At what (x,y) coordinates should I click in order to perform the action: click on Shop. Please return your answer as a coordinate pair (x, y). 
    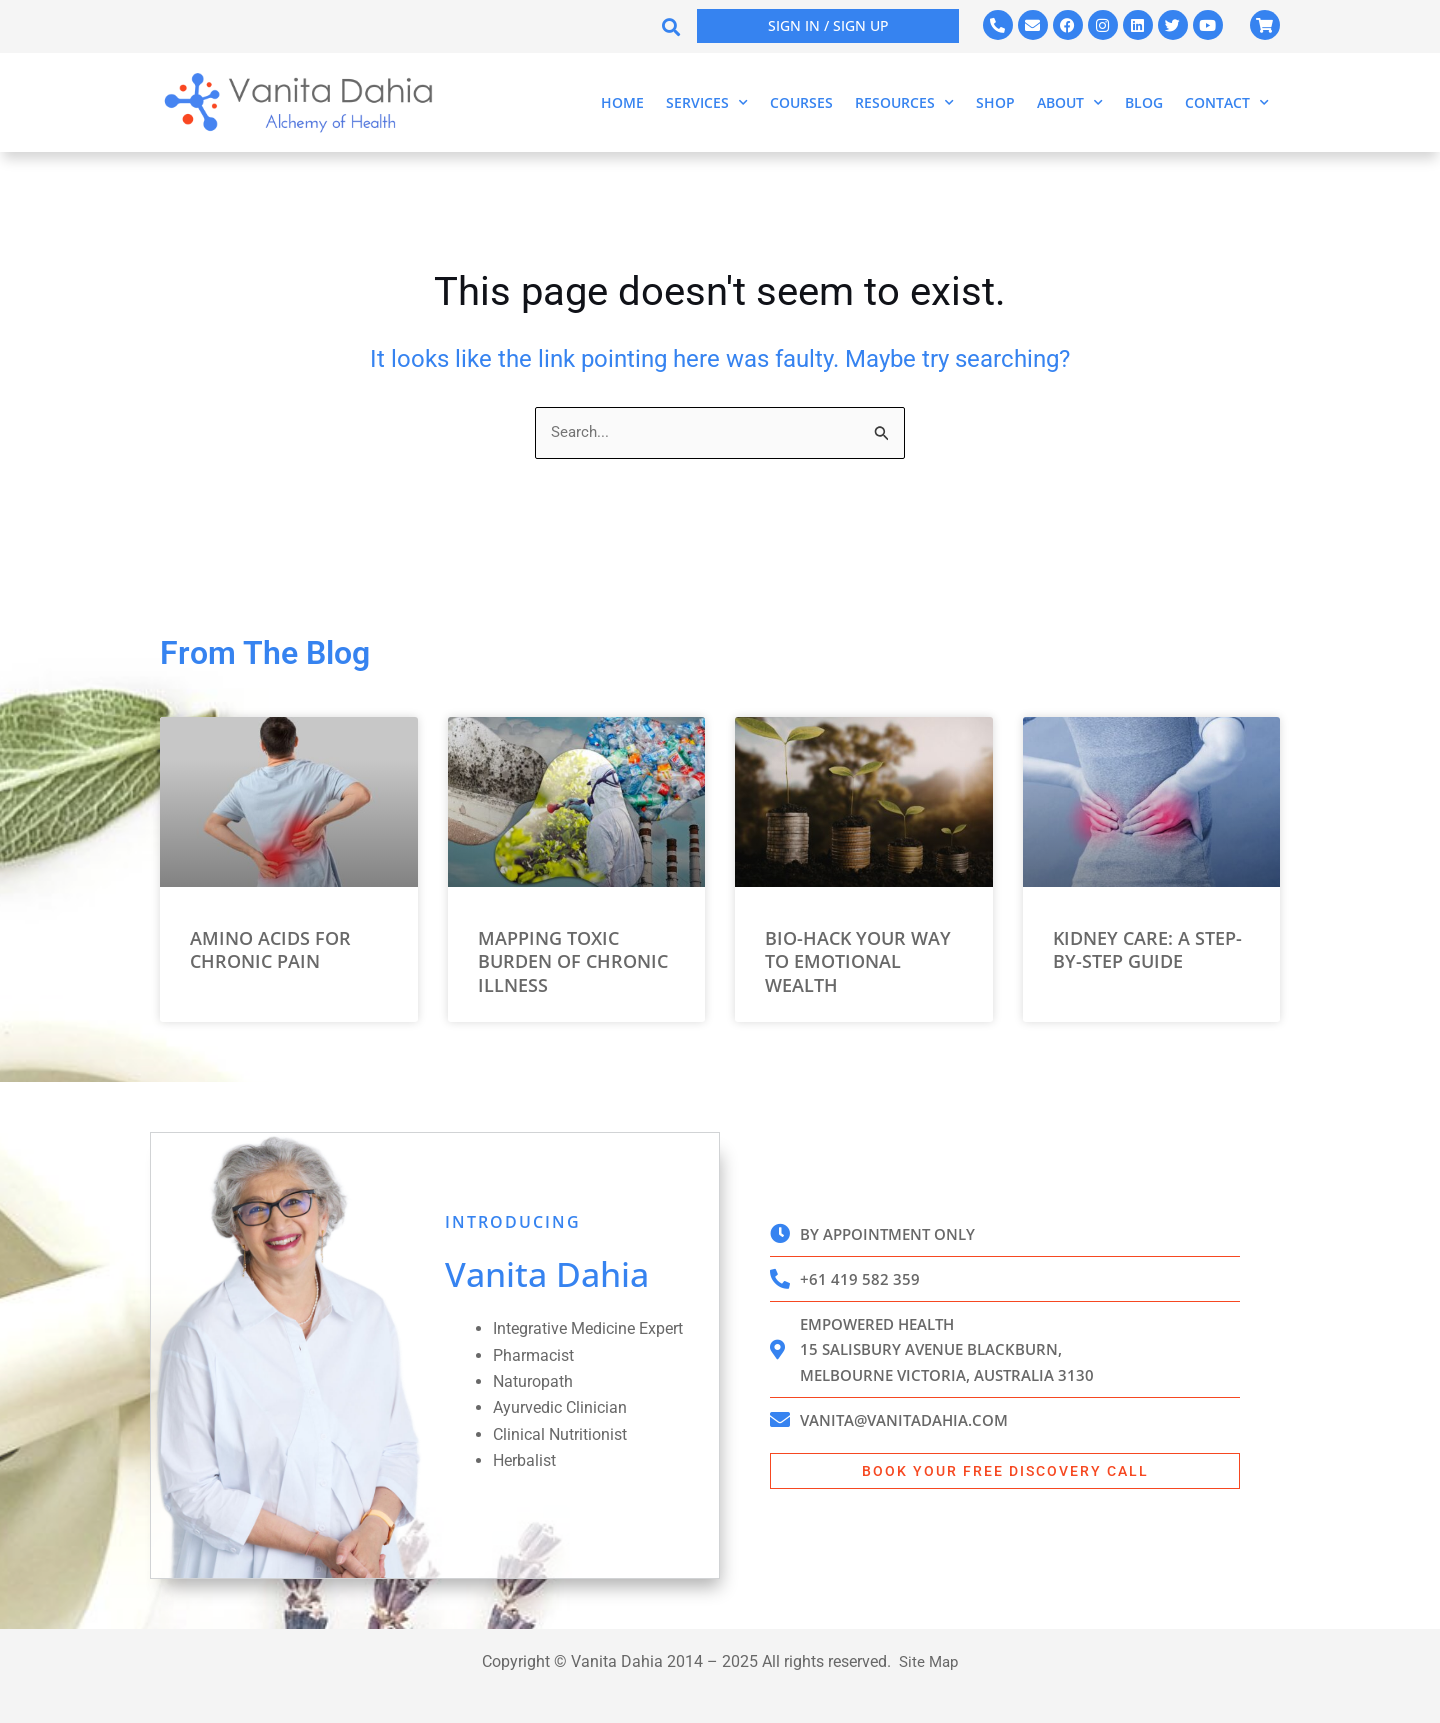
    Looking at the image, I should click on (995, 102).